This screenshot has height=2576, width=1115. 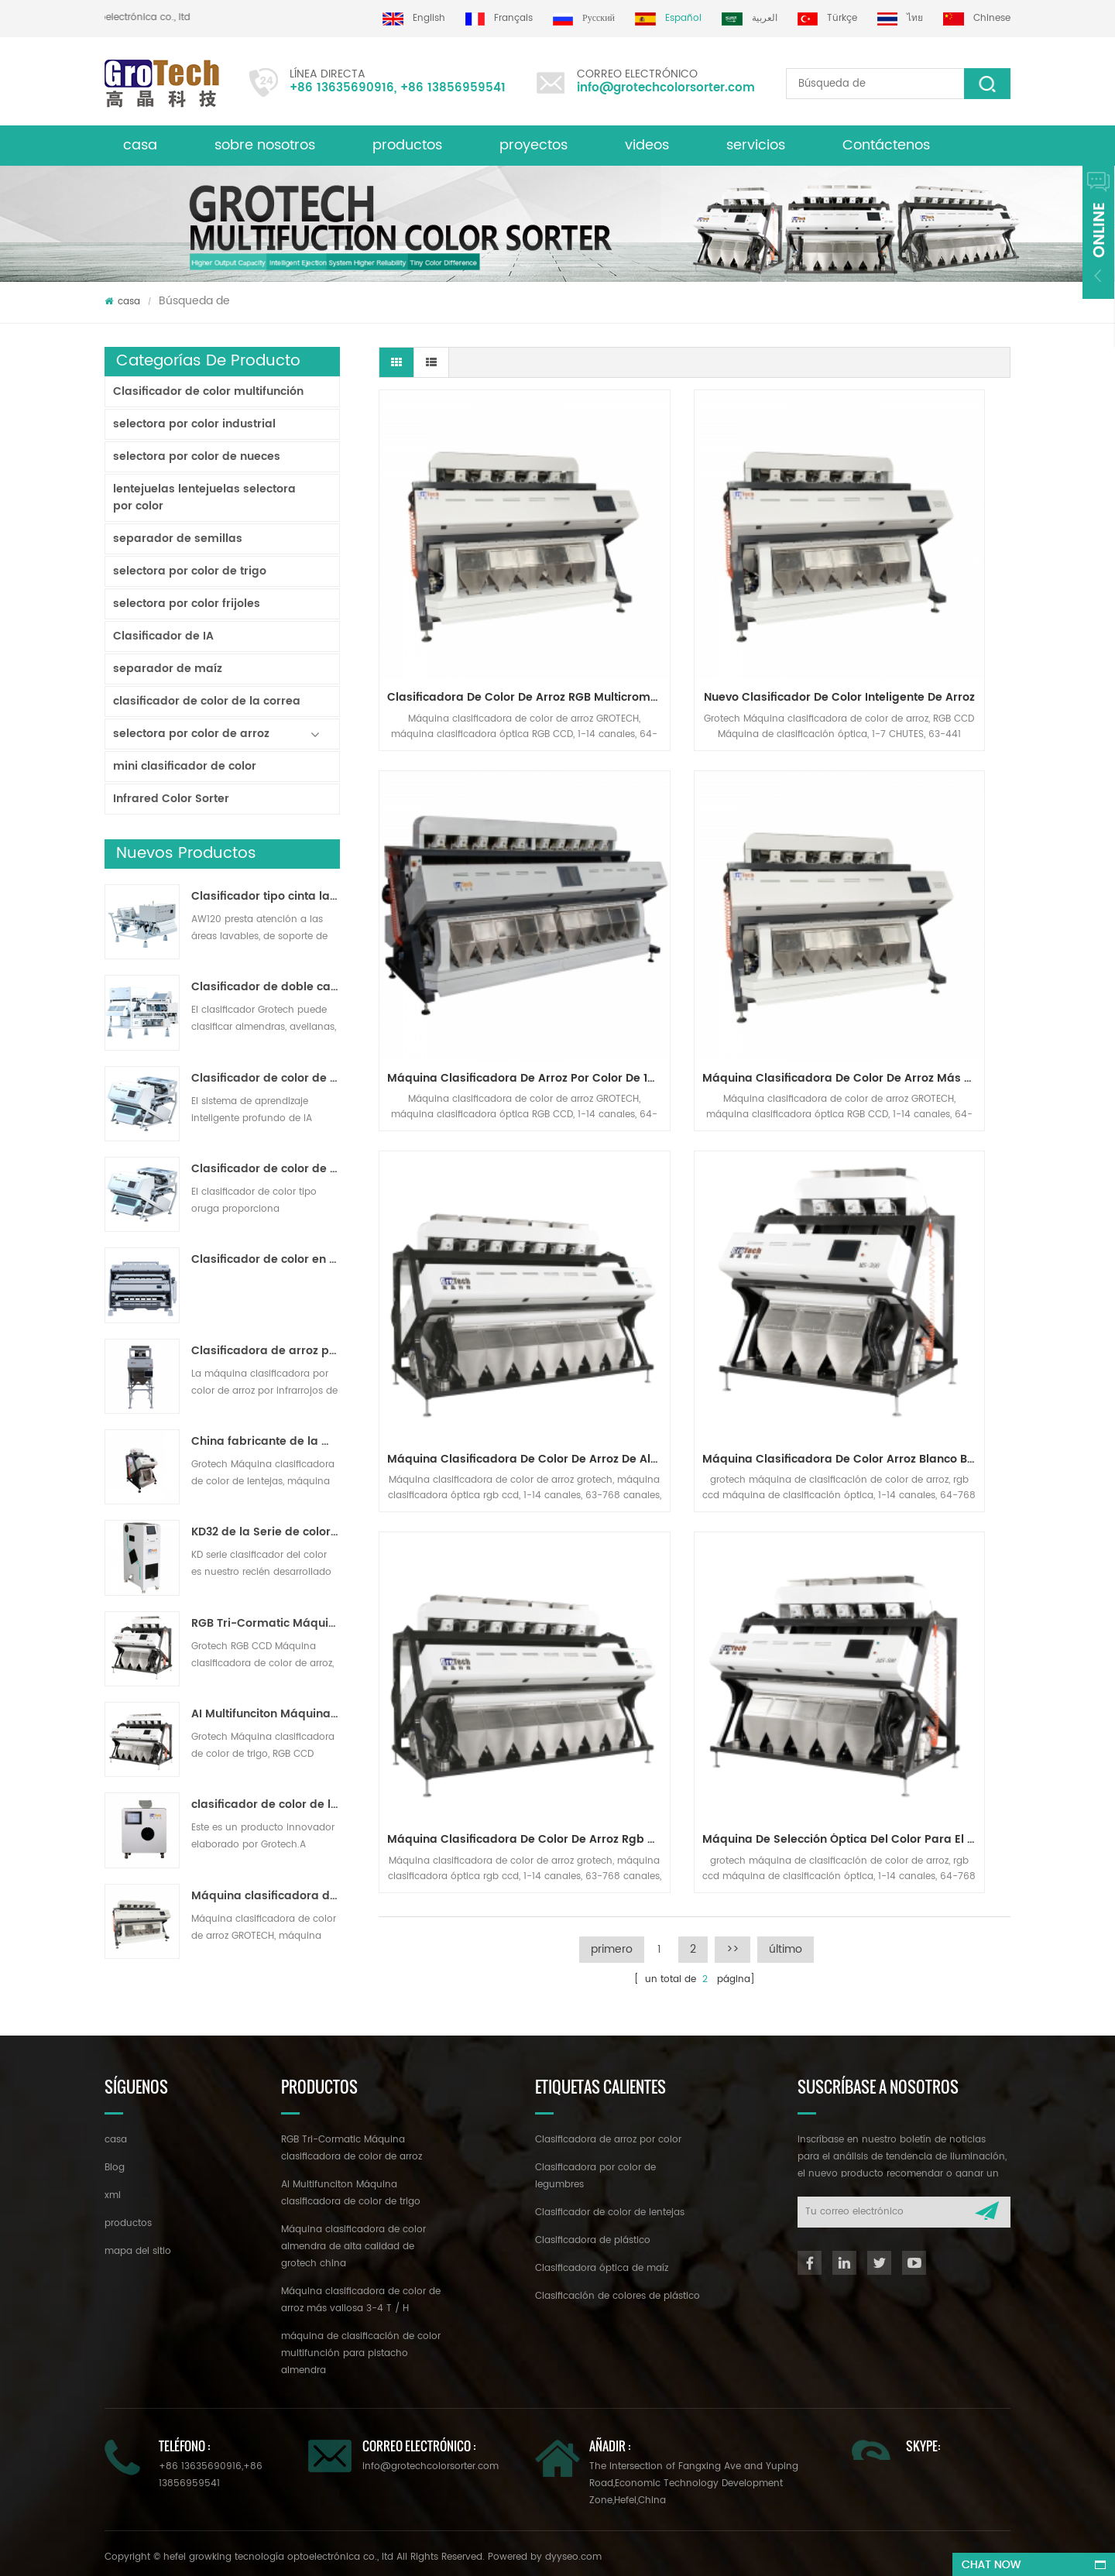 I want to click on Máquina clasificadora de arroz por color de 10 canales para línea de molienda de arroz de 7-10 T / H, so click(x=917, y=601).